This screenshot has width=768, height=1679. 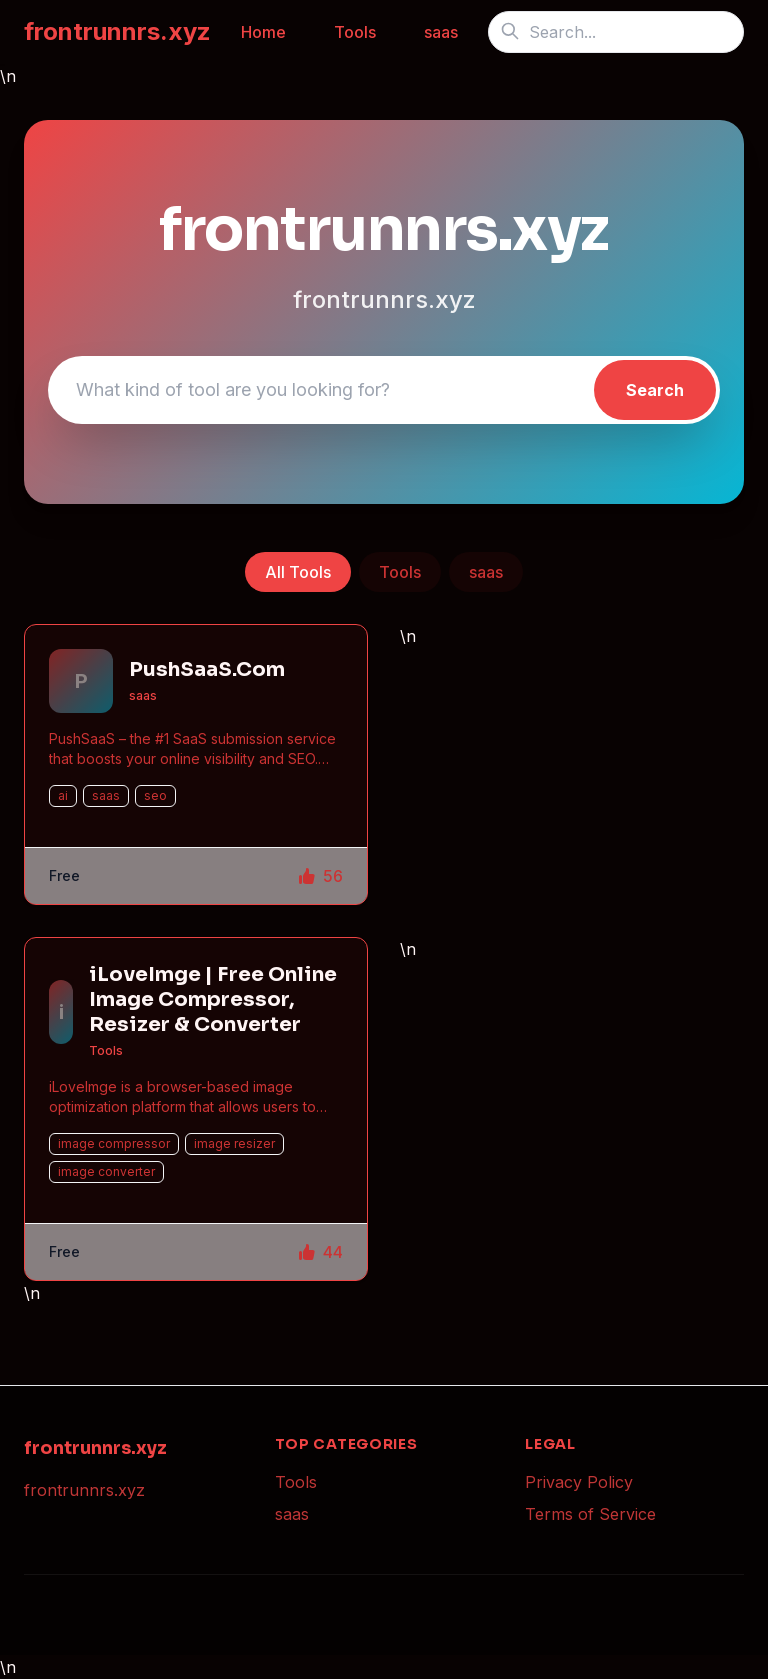 What do you see at coordinates (213, 999) in the screenshot?
I see `iLoveImge | Free Online Image Compressor, Resizer & Converter` at bounding box center [213, 999].